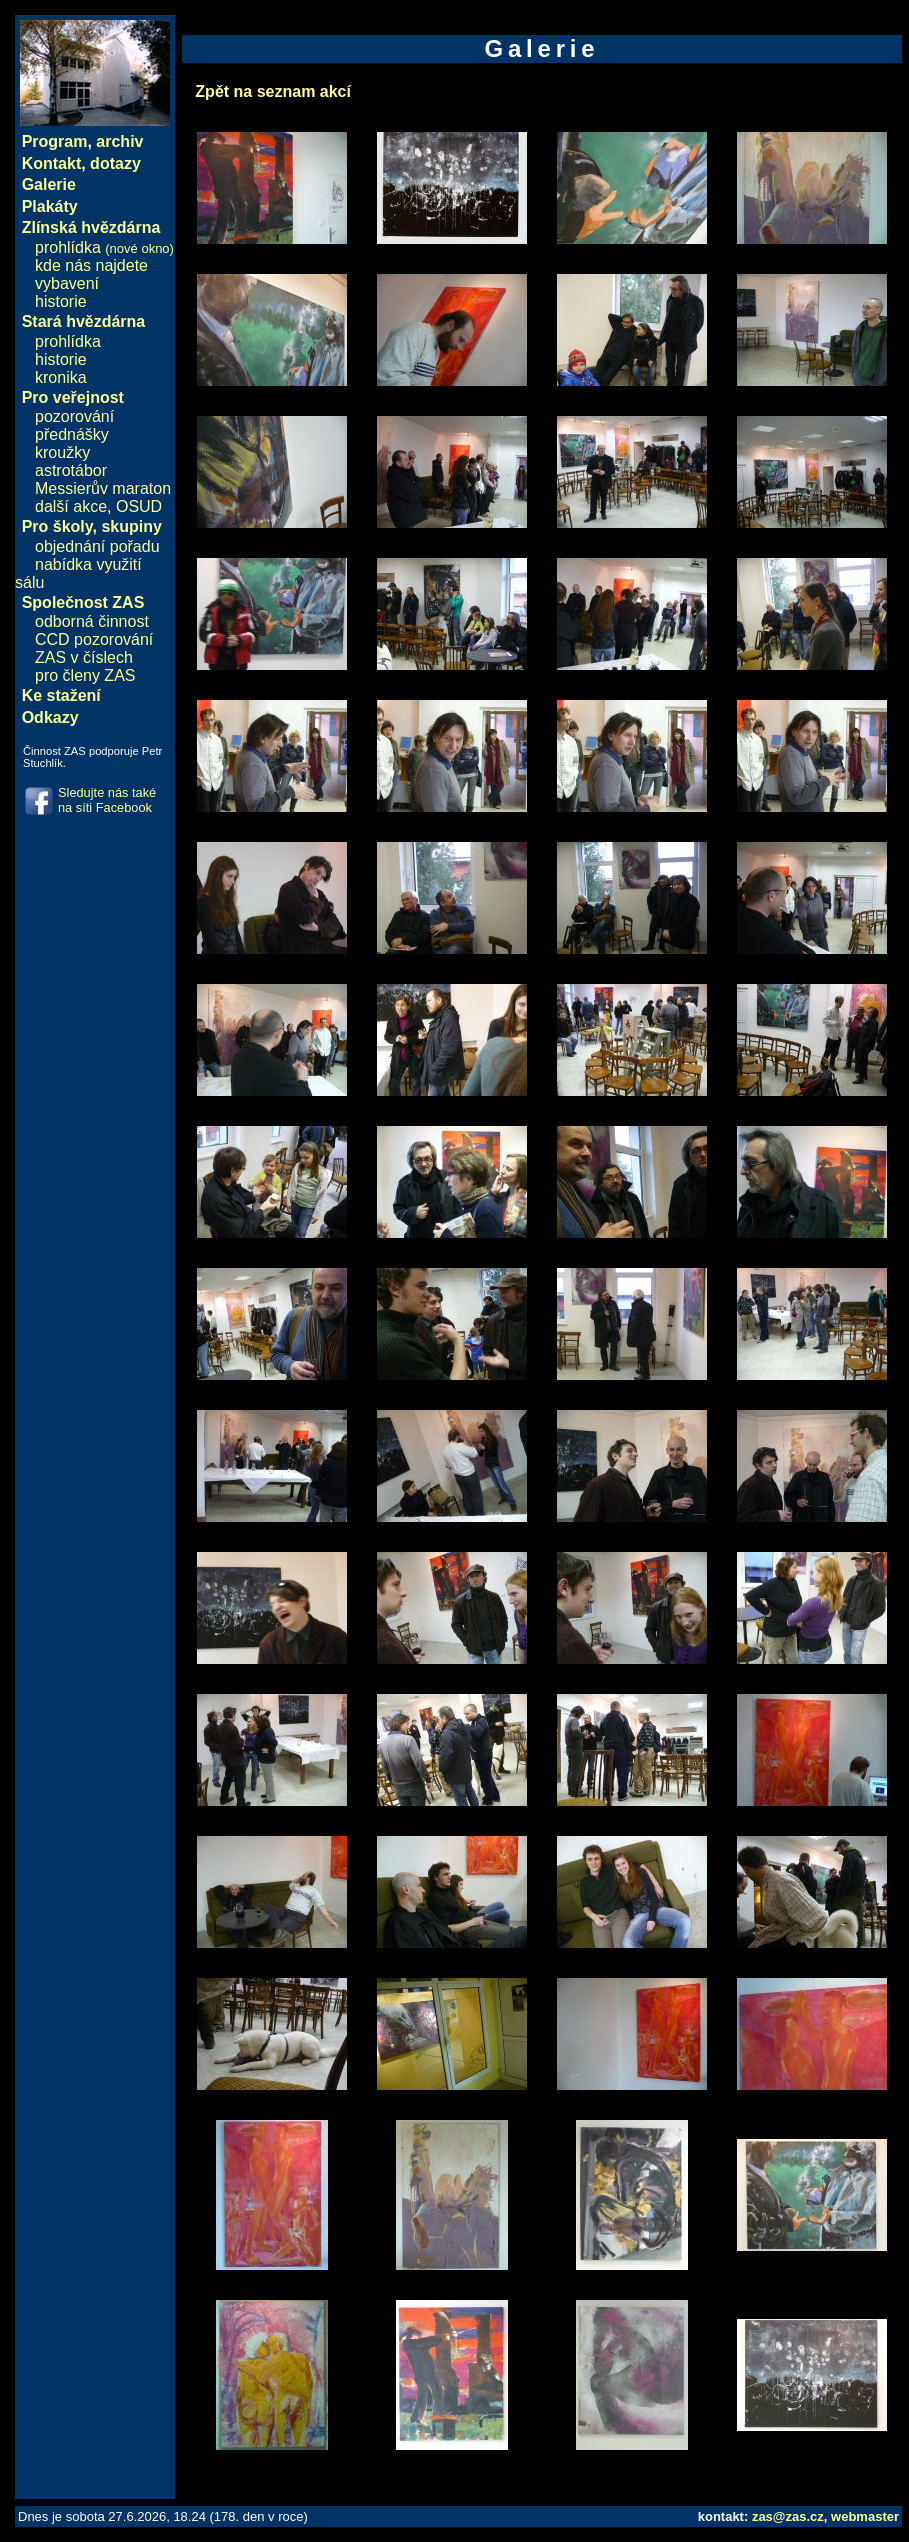 This screenshot has height=2542, width=909. I want to click on archiv, so click(119, 141).